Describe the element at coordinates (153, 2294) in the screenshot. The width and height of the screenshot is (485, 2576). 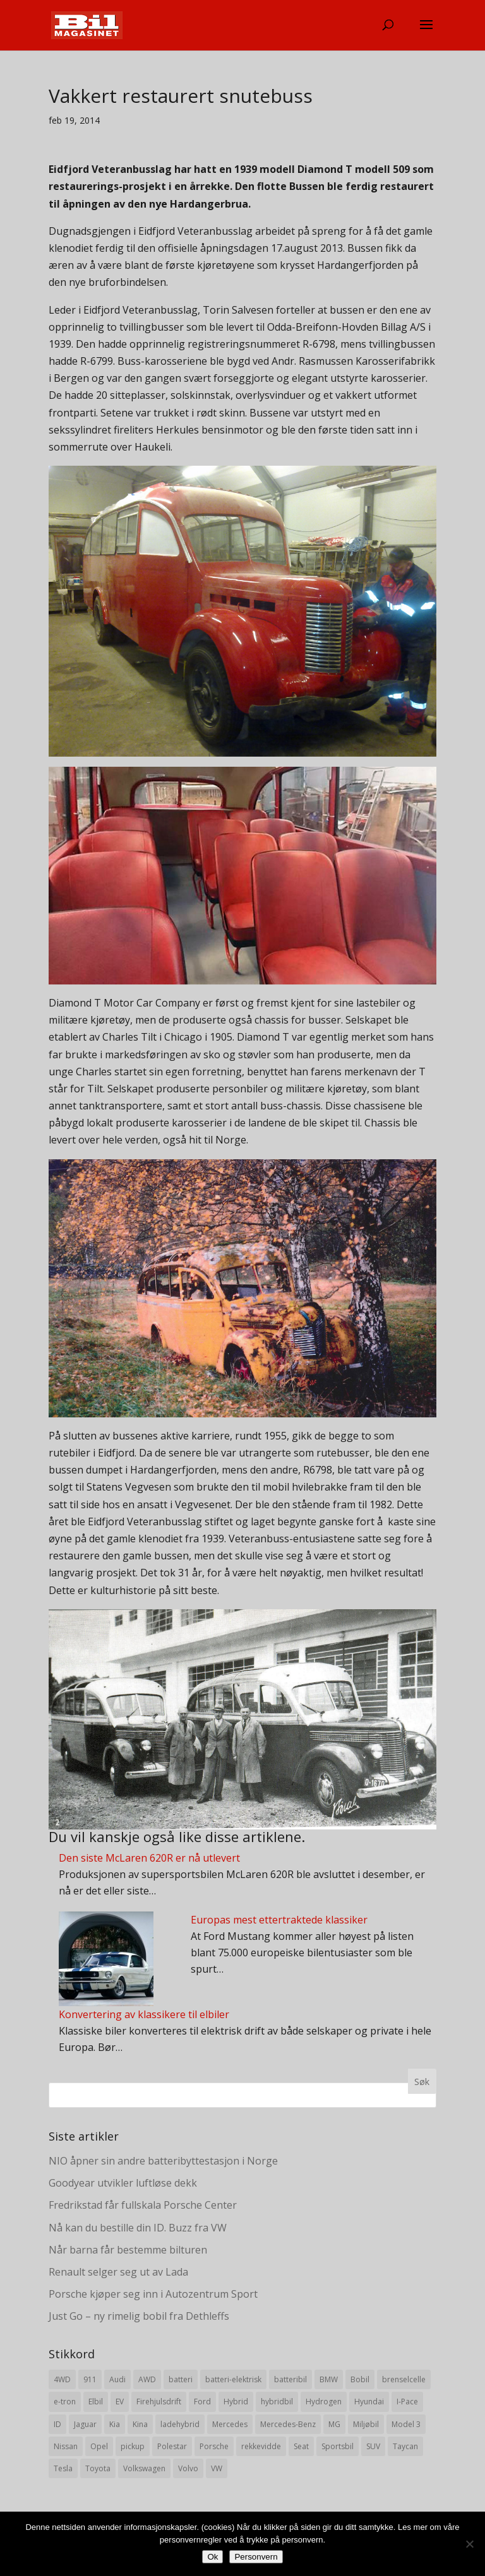
I see `Porsche kjøper seg inn i Autozentrum Sport` at that location.